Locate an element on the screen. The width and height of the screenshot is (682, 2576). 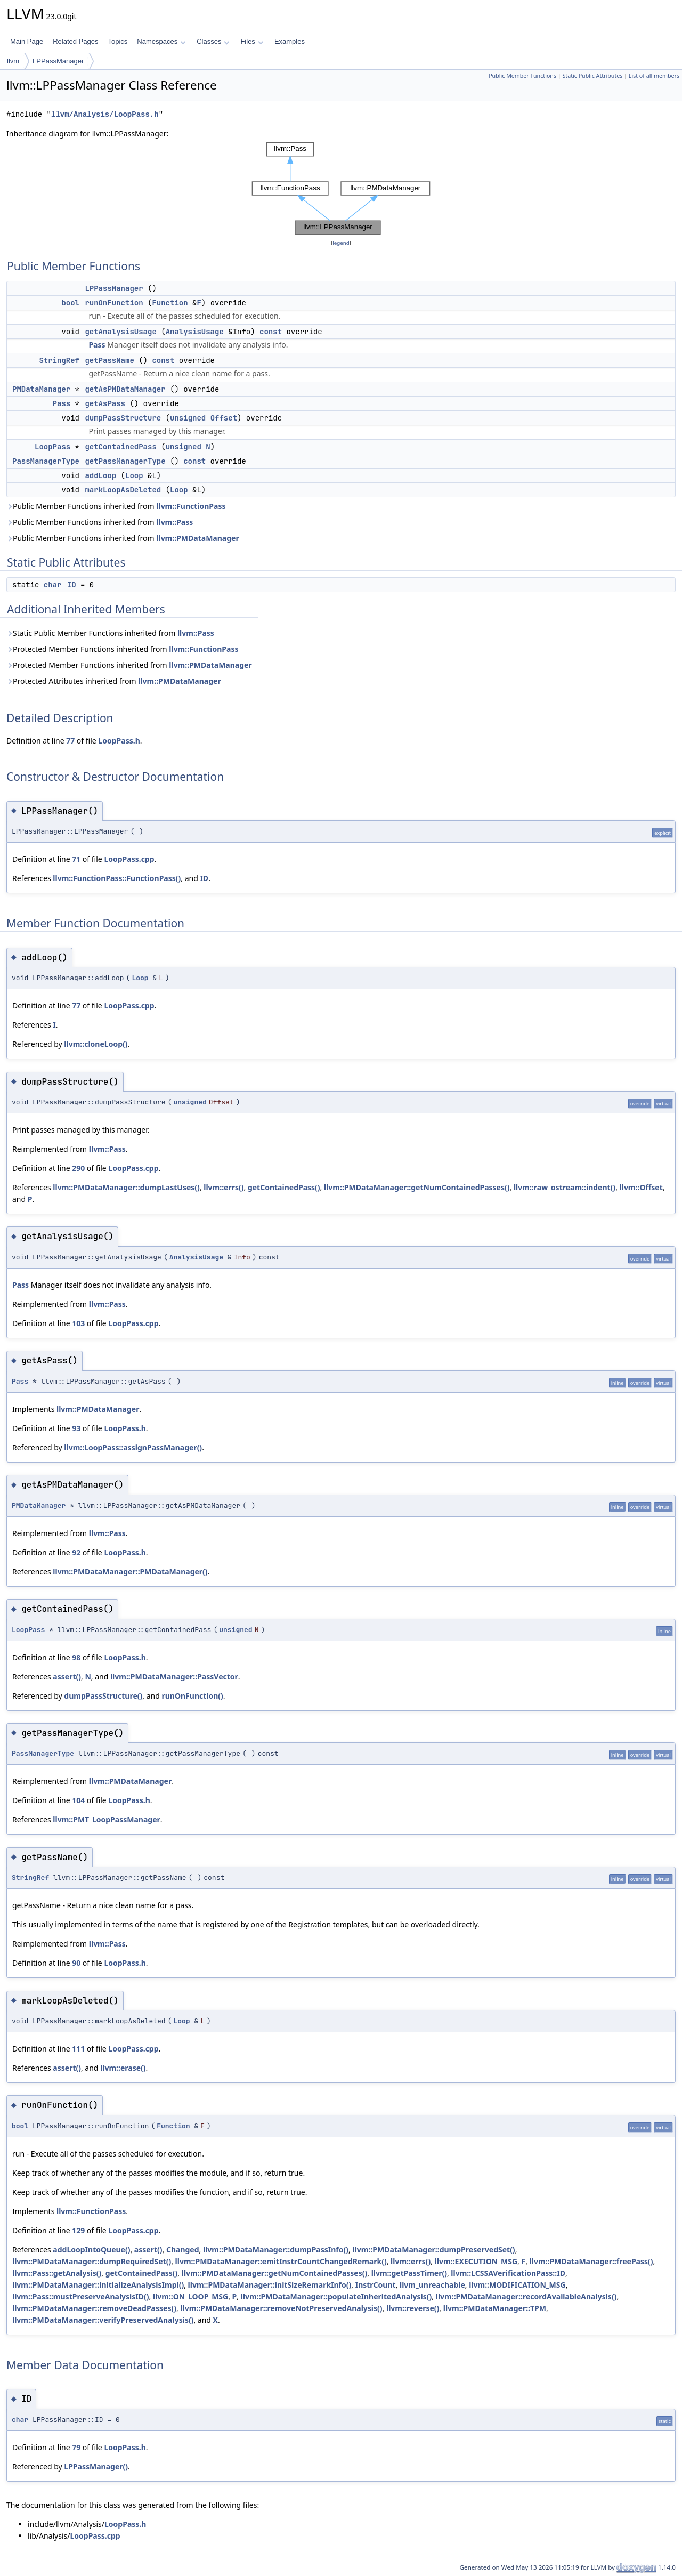
ID is located at coordinates (71, 585).